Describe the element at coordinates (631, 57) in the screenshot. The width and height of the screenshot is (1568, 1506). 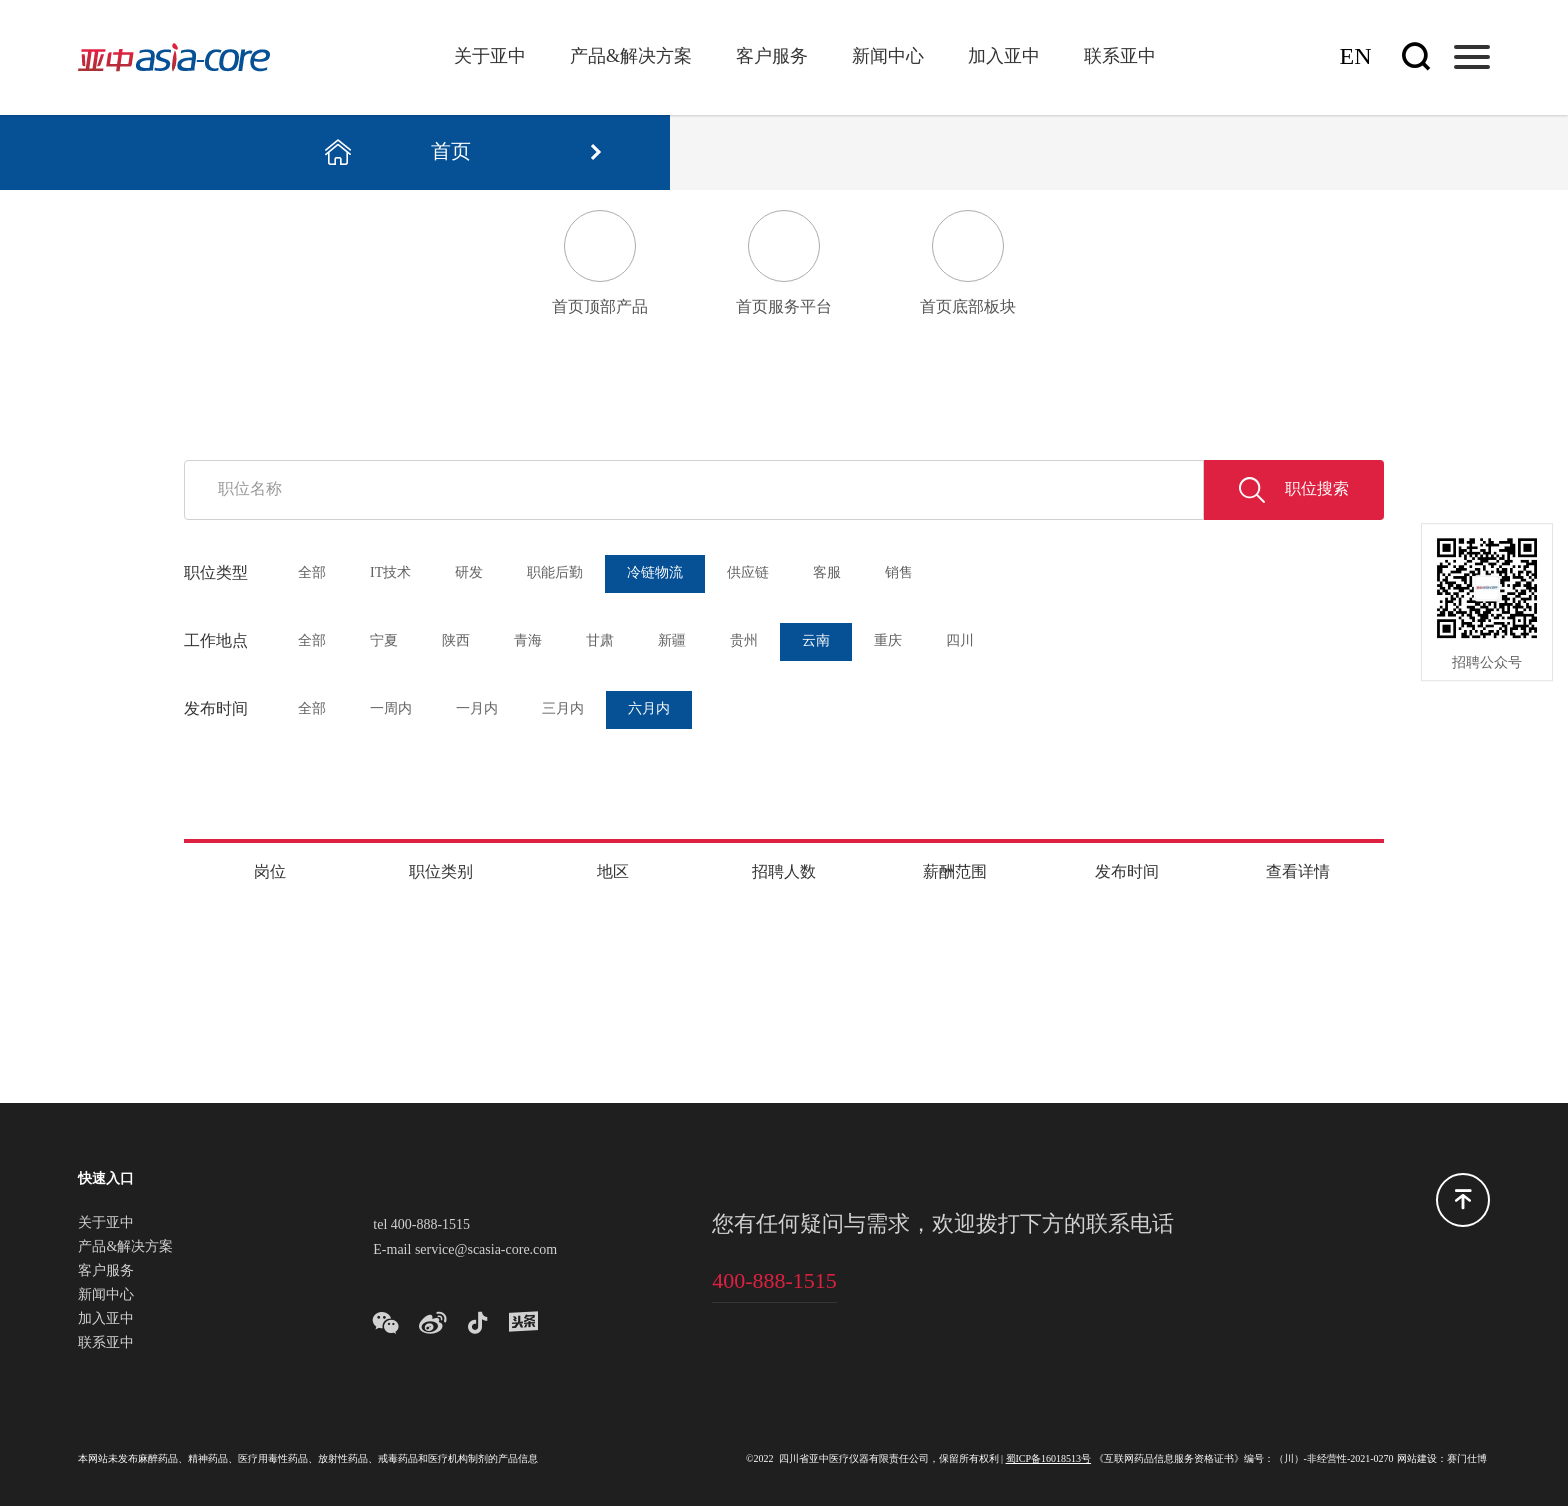
I see `产品&解决方案` at that location.